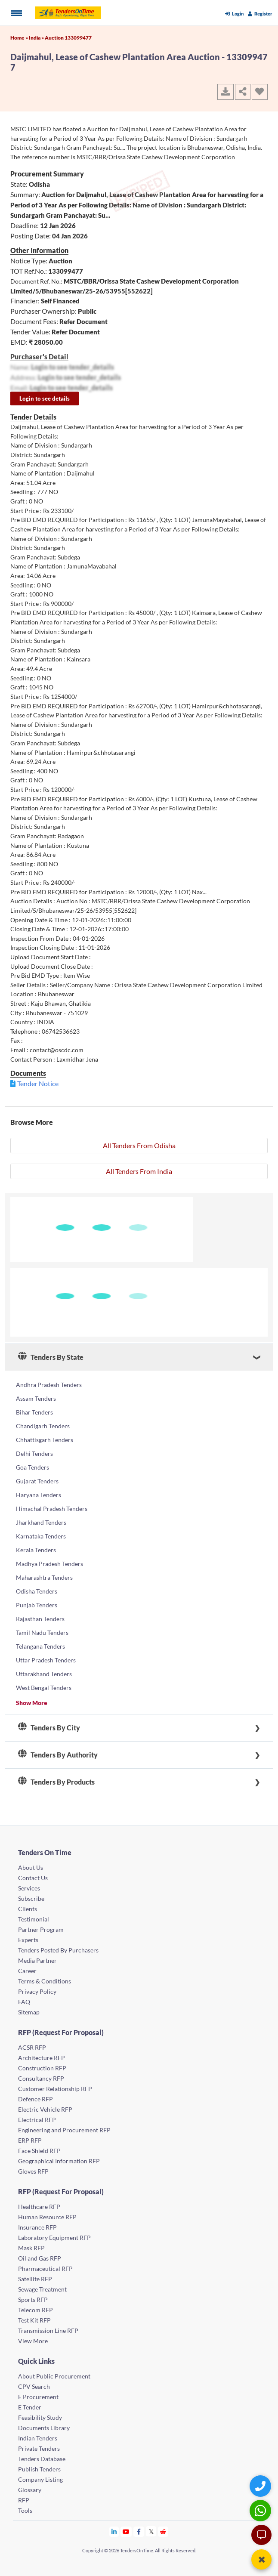  I want to click on [Tendersontime Linkedin], so click(114, 2531).